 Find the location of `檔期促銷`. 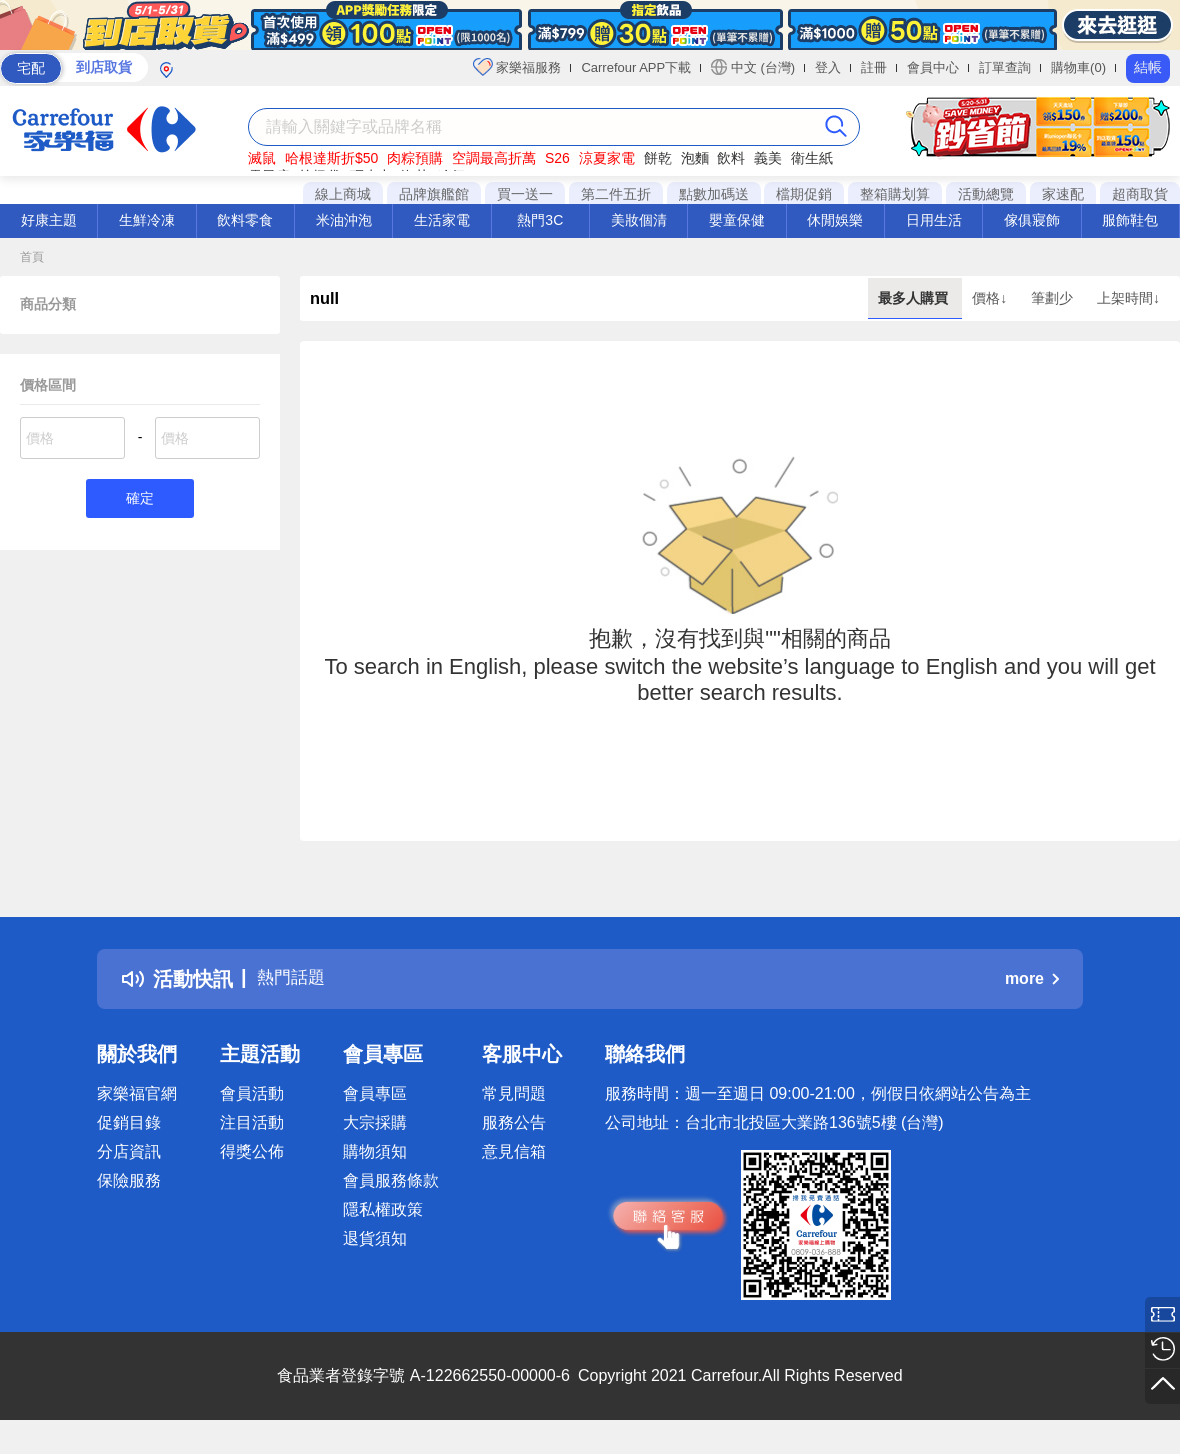

檔期促銷 is located at coordinates (804, 194).